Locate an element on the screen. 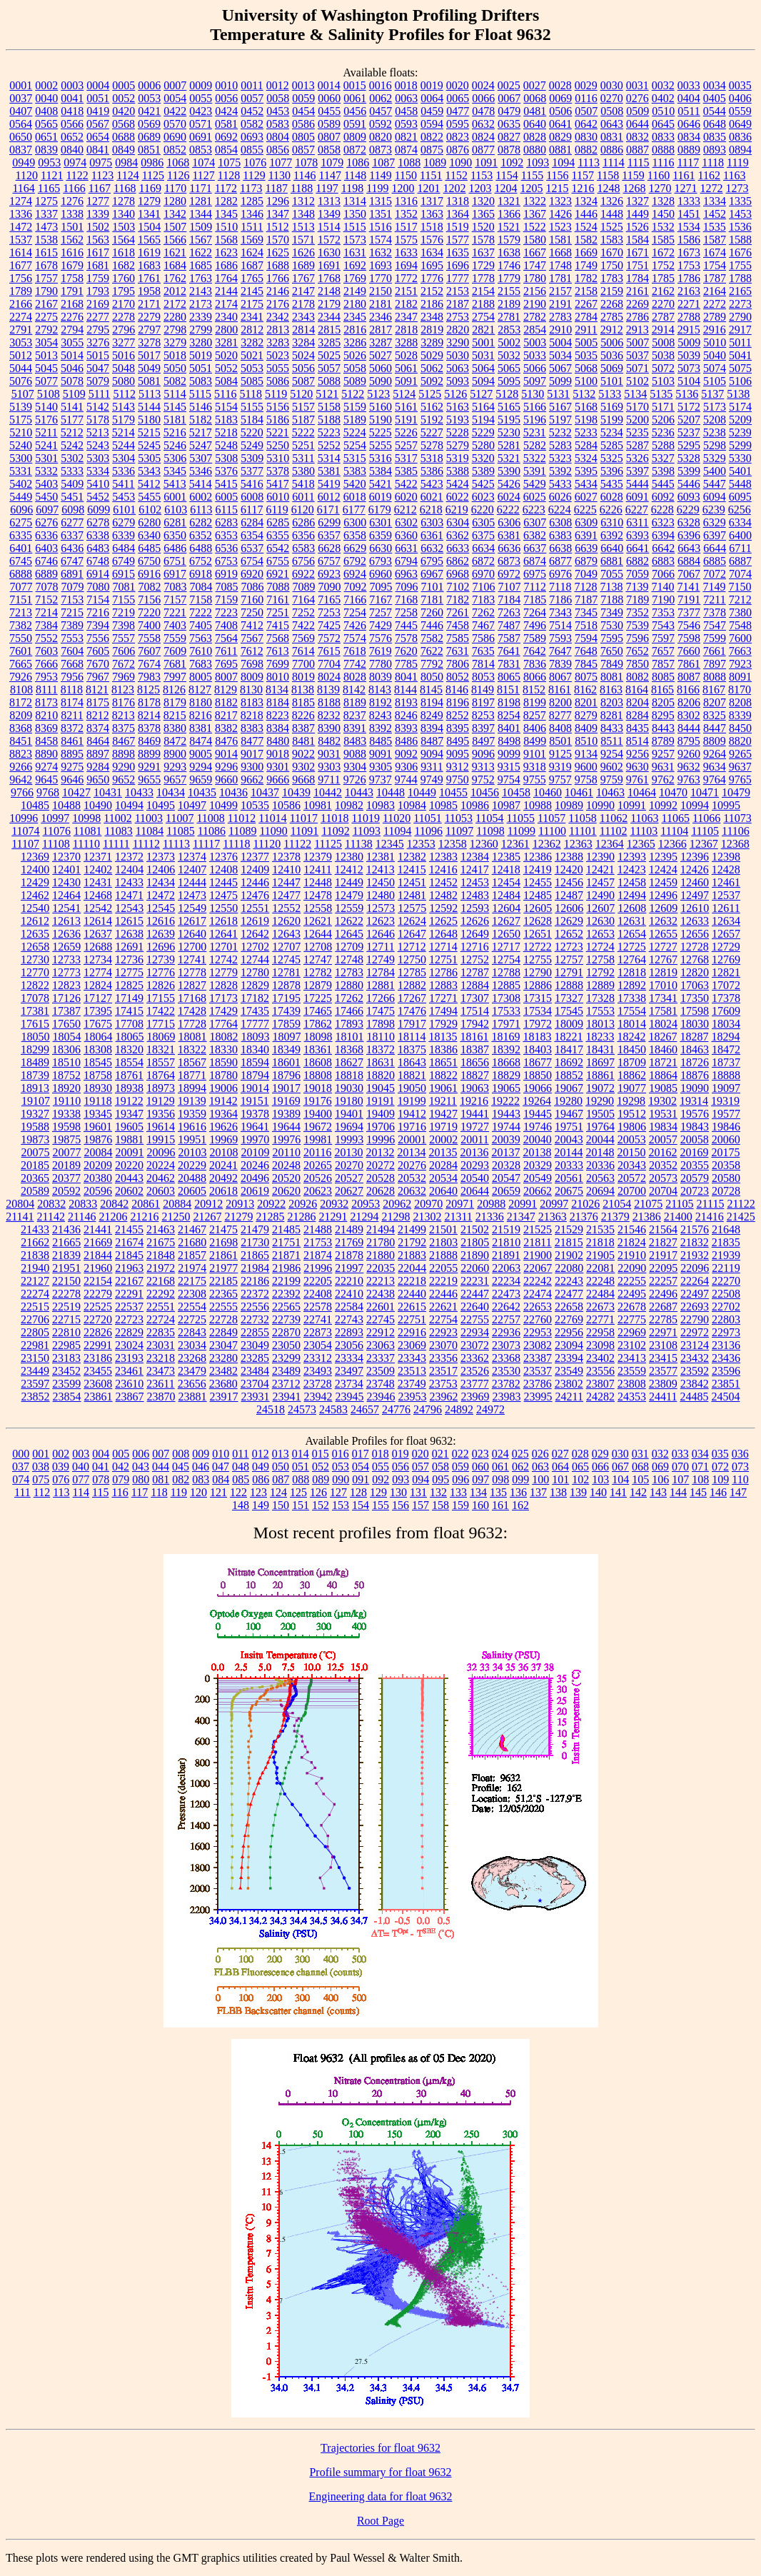 The width and height of the screenshot is (761, 2576). 6023 is located at coordinates (483, 497).